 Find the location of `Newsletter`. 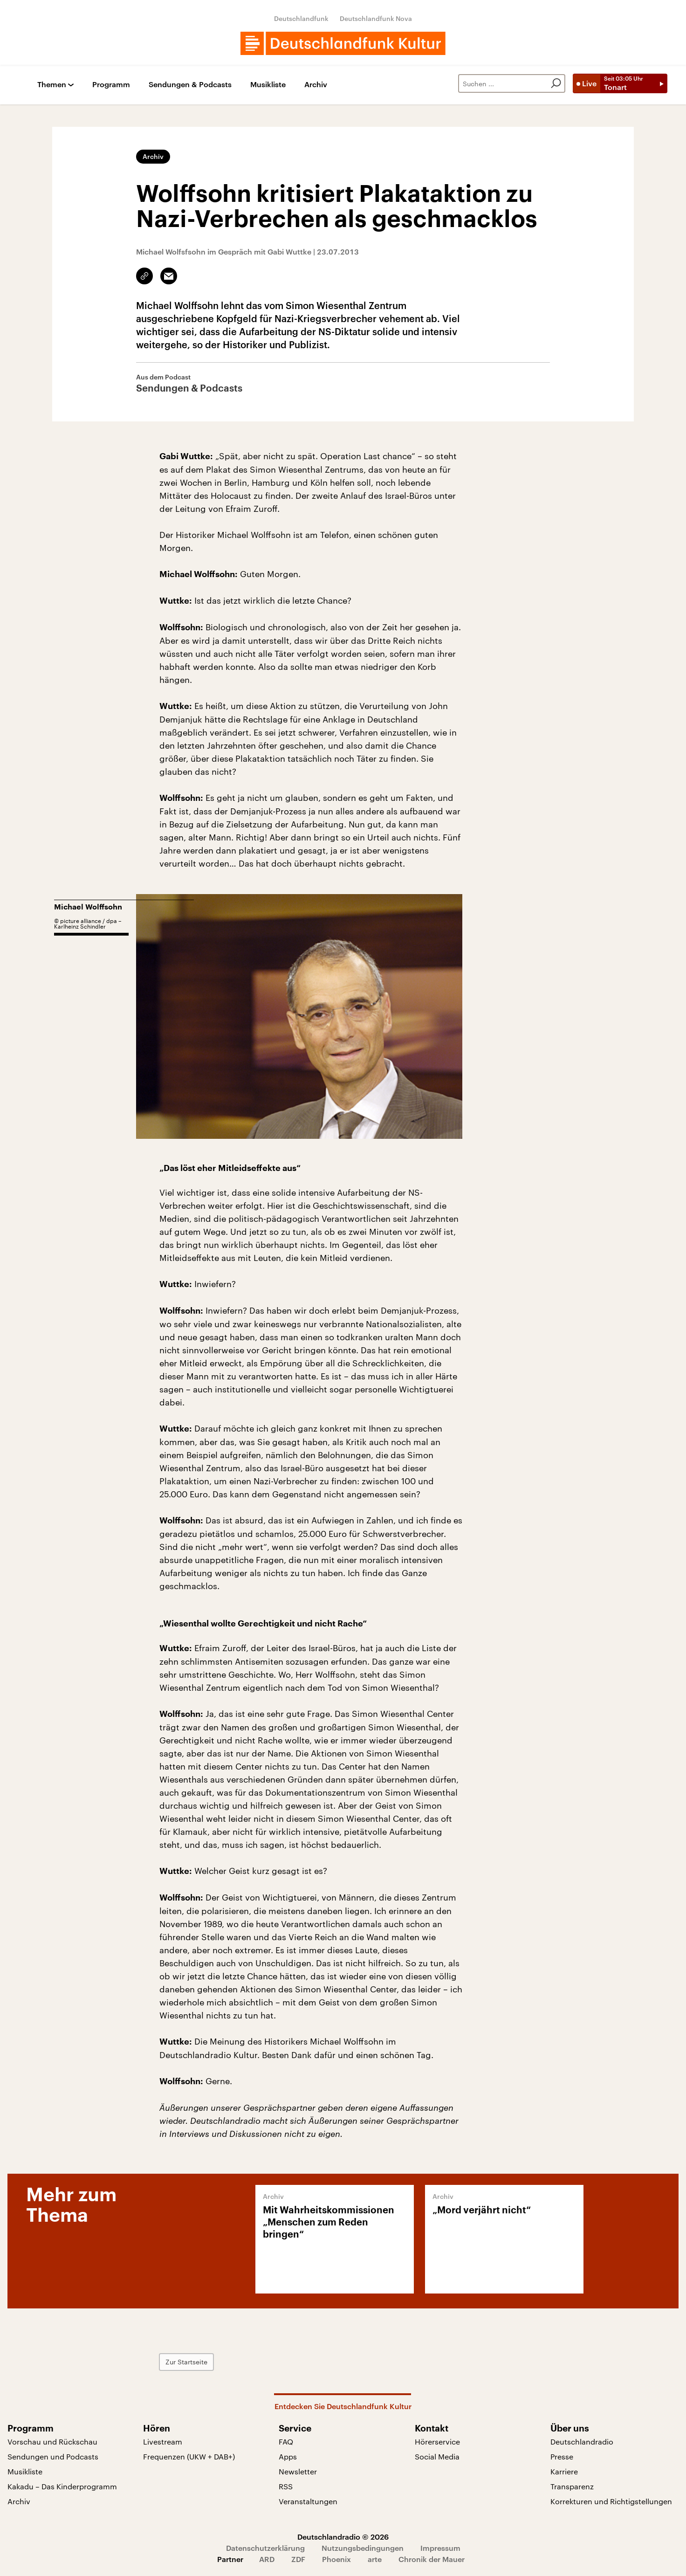

Newsletter is located at coordinates (298, 2471).